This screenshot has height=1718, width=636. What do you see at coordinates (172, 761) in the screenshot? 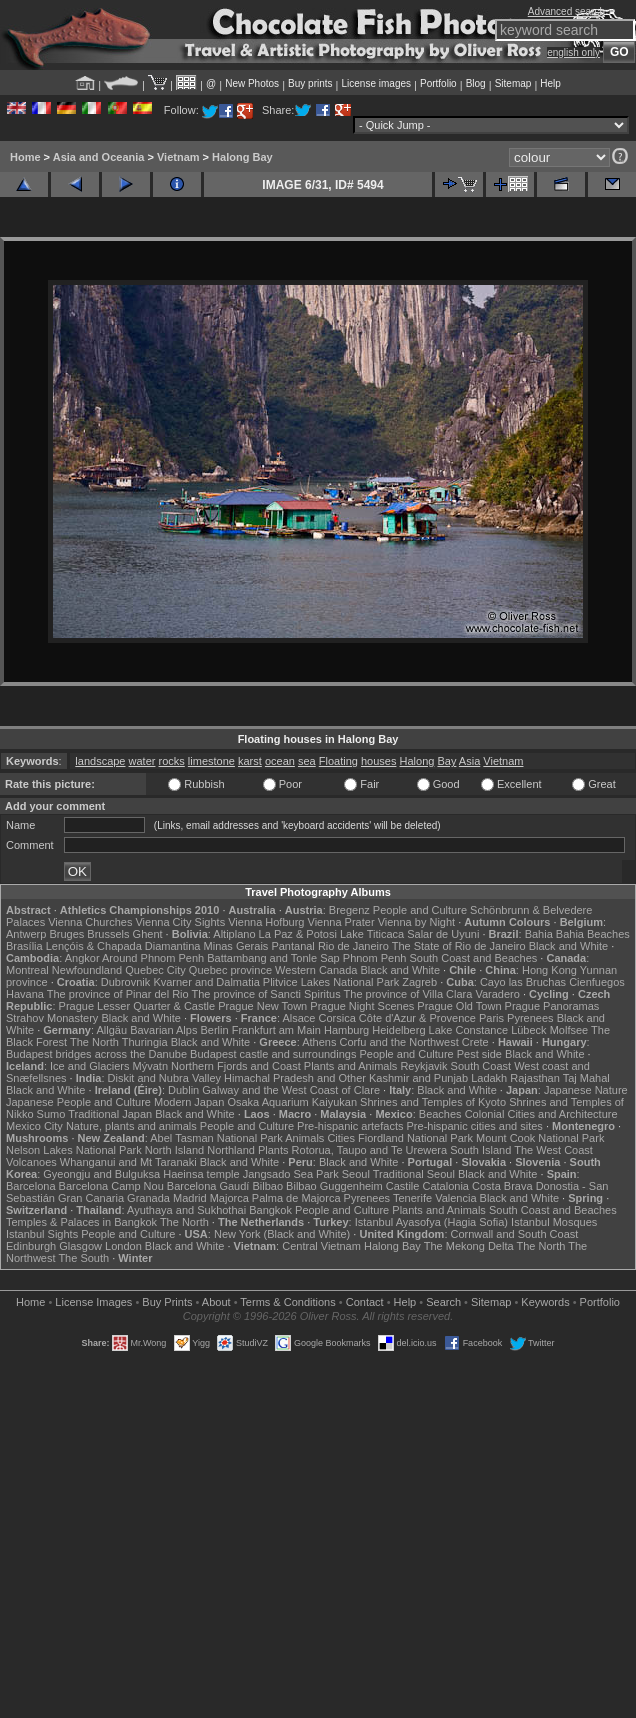
I see `rocks` at bounding box center [172, 761].